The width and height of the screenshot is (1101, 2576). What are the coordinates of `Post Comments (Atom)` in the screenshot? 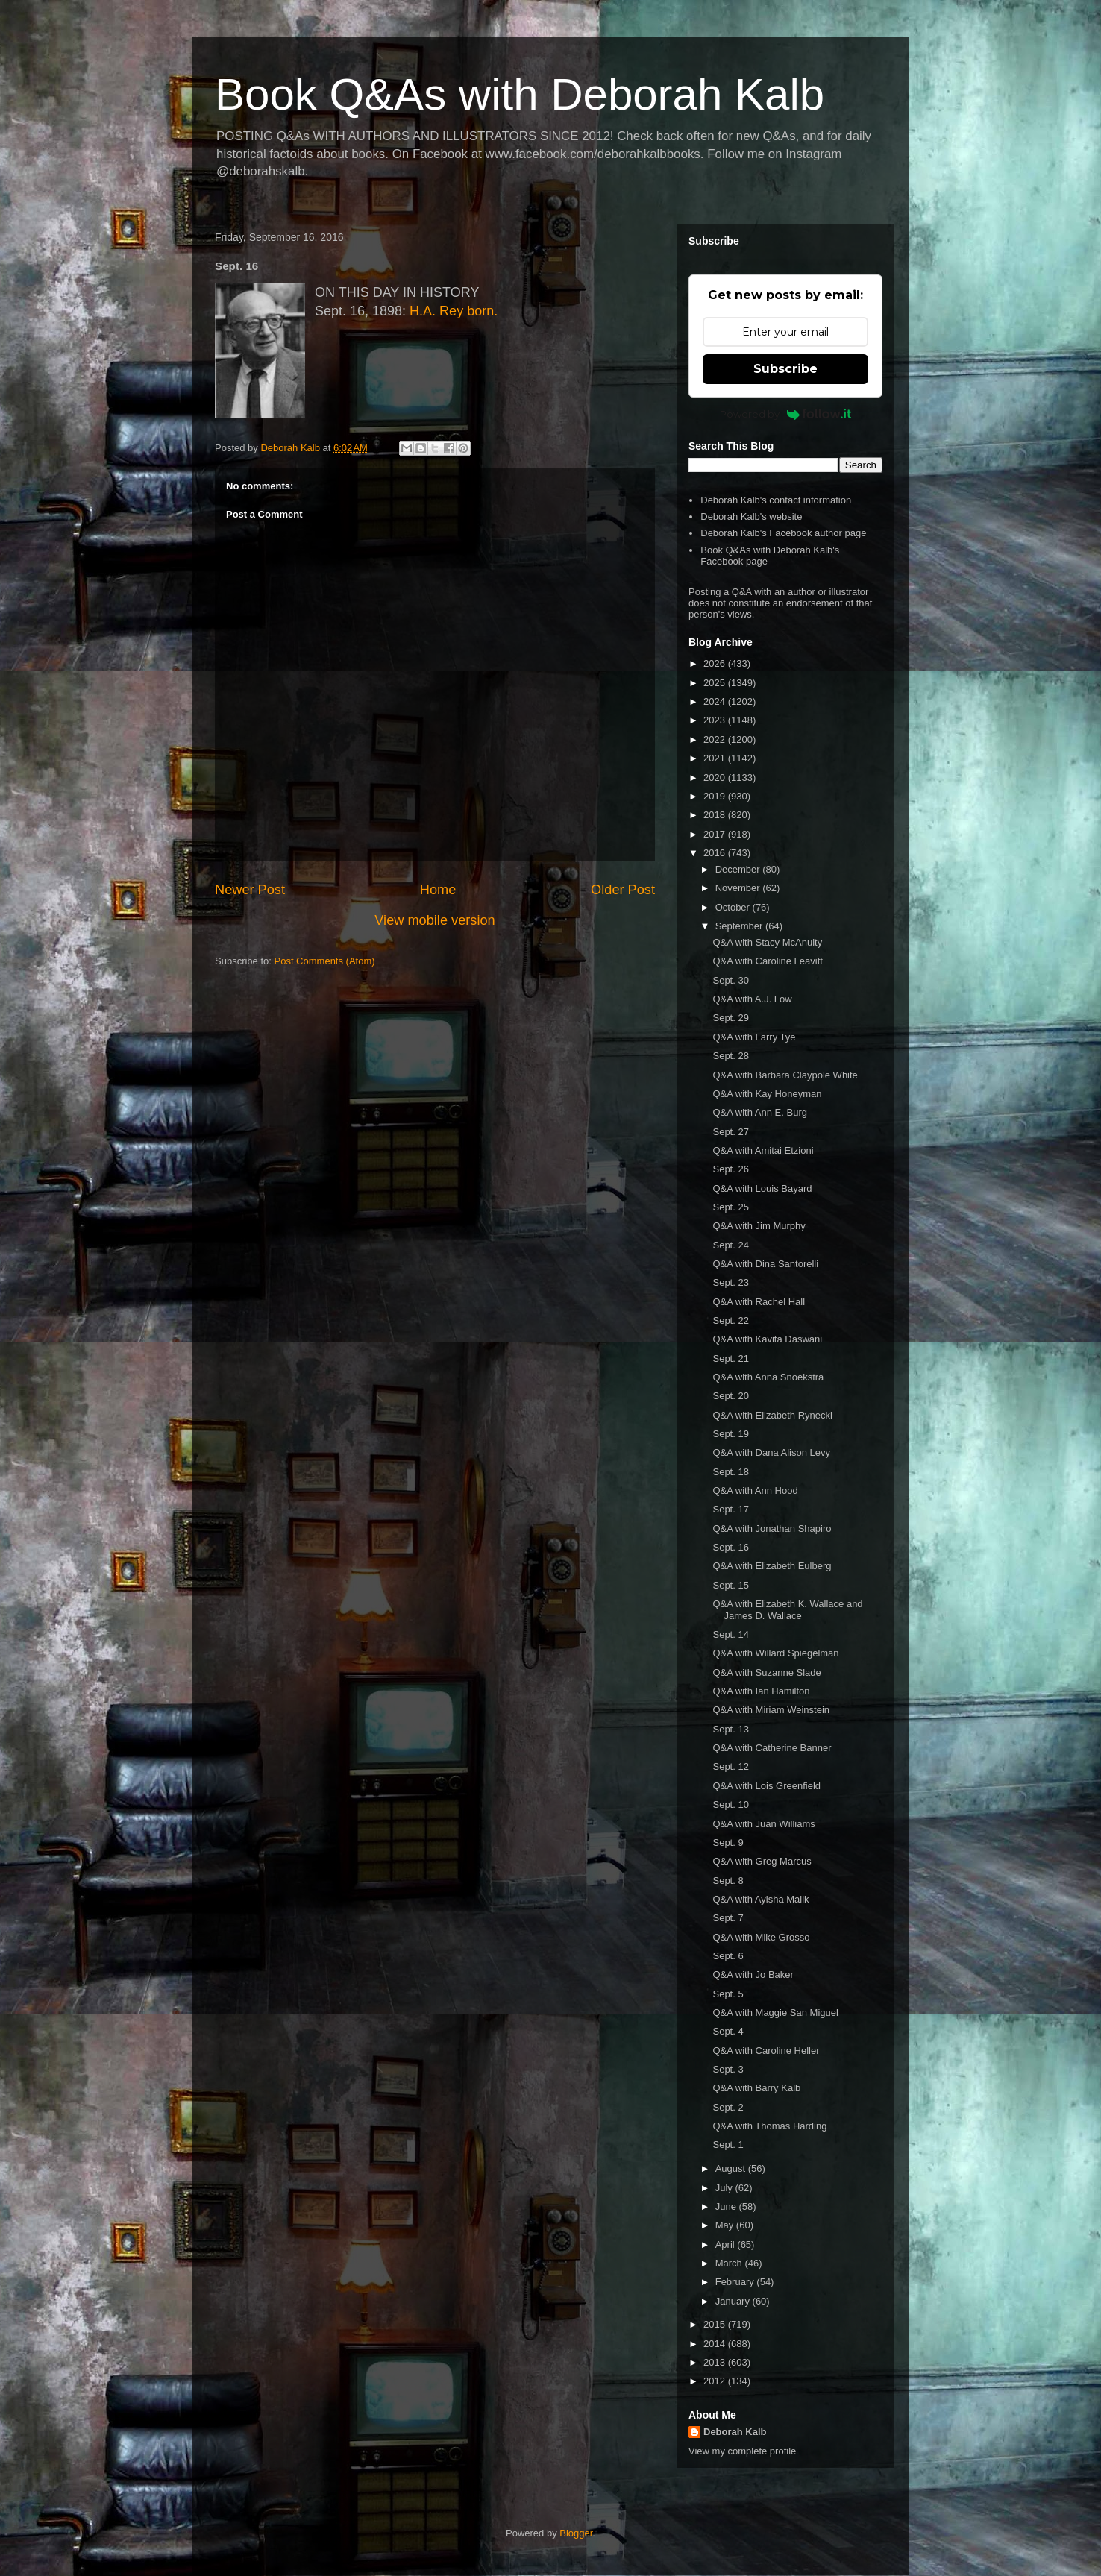 It's located at (325, 961).